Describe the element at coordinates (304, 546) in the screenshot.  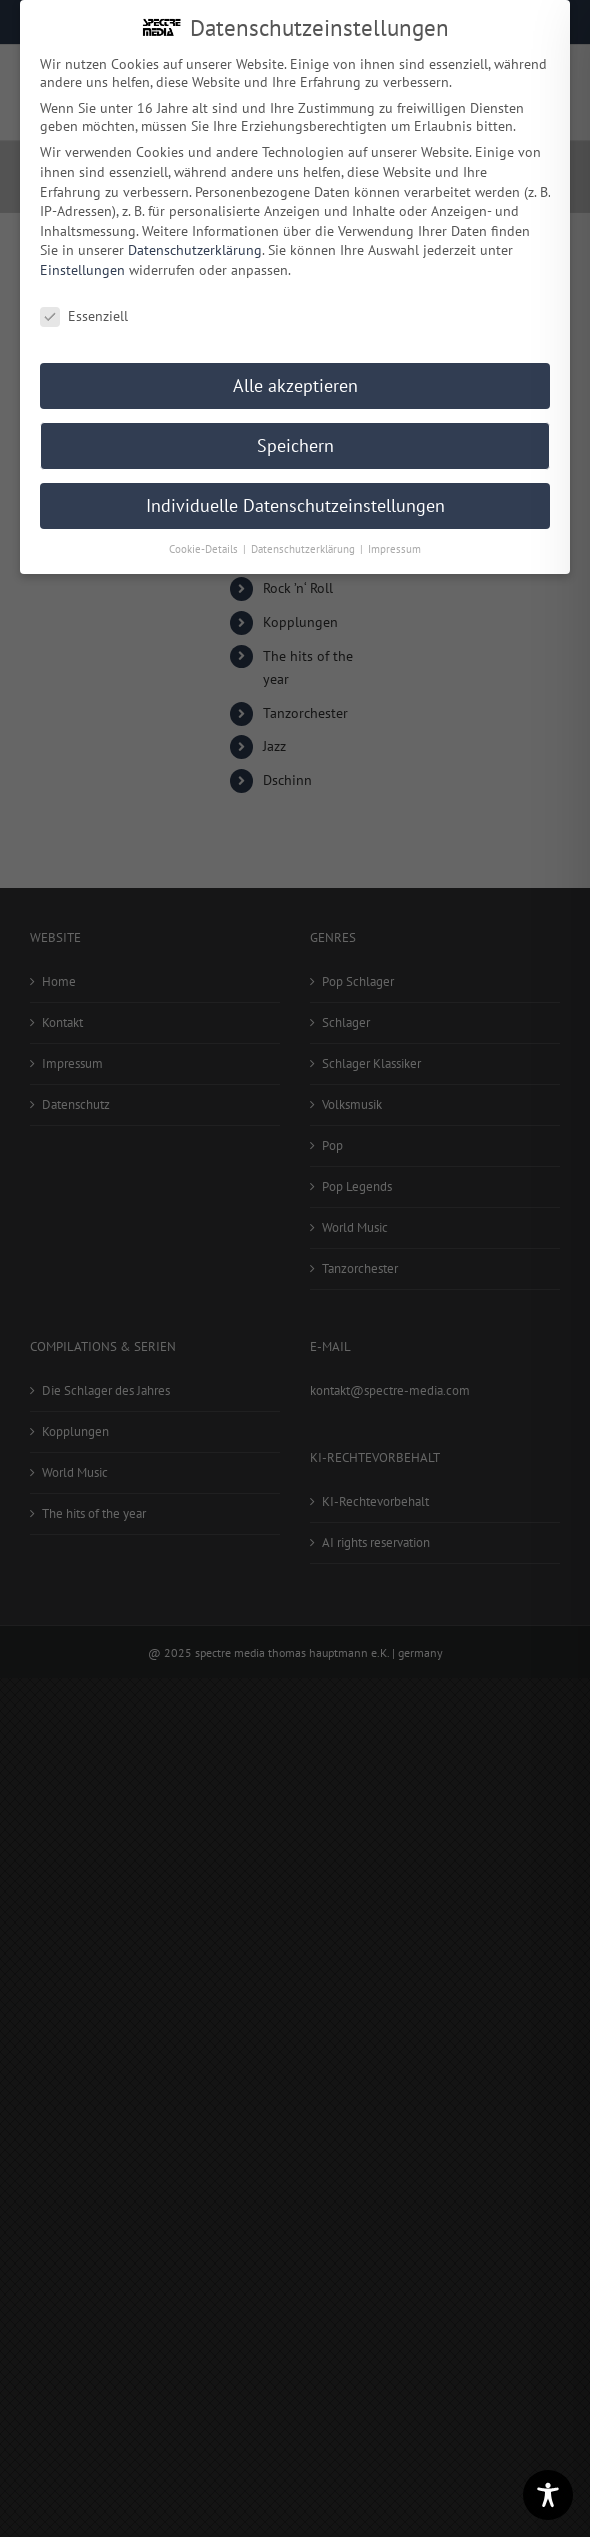
I see `Datenschutzerklärung [button]` at that location.